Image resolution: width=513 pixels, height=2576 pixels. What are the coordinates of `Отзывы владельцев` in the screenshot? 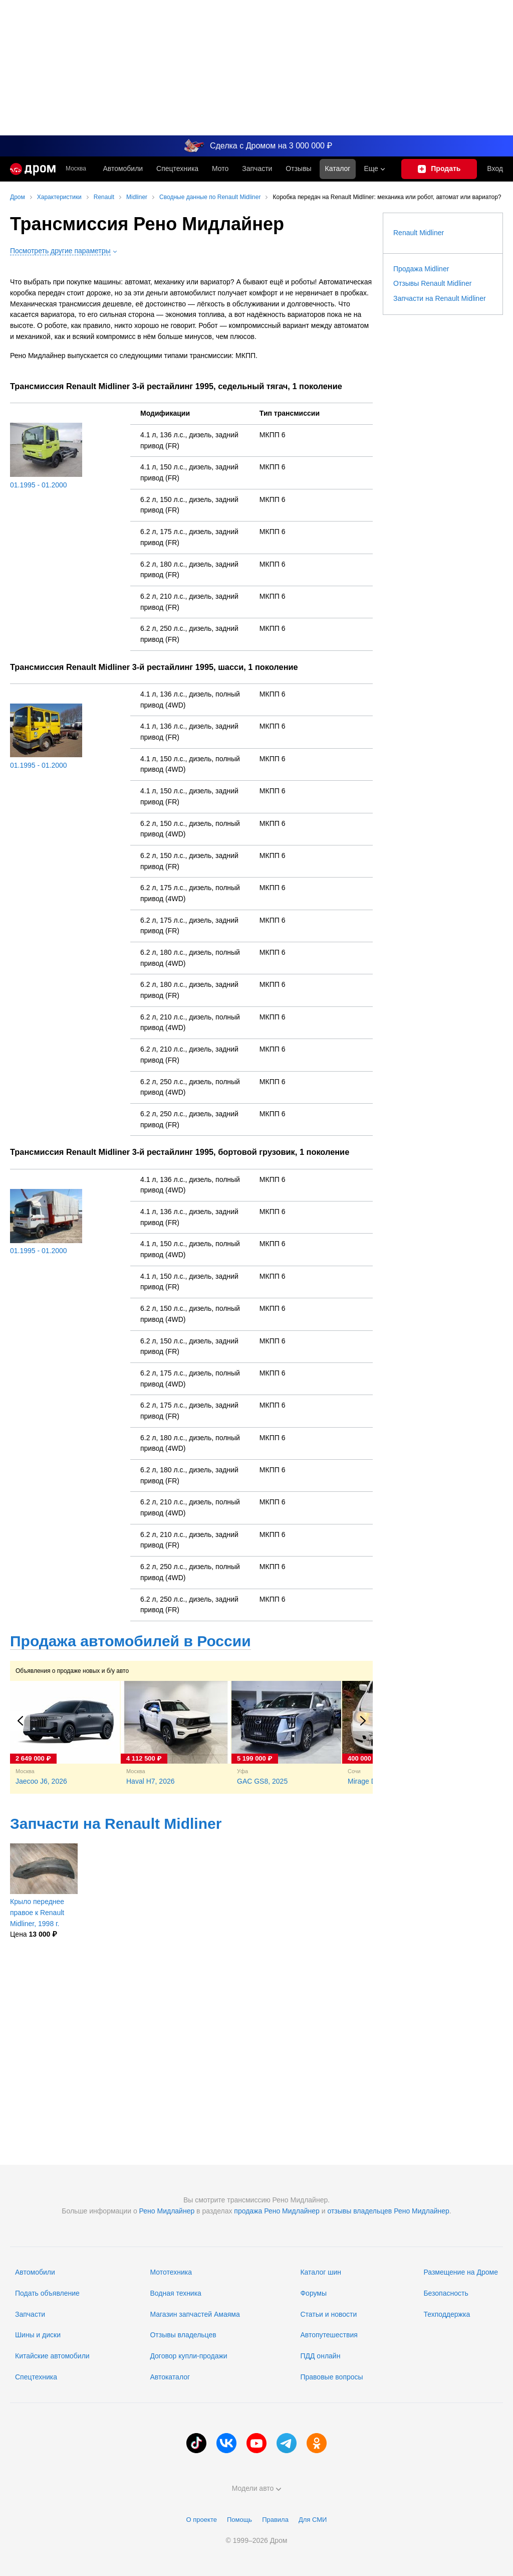 It's located at (183, 2335).